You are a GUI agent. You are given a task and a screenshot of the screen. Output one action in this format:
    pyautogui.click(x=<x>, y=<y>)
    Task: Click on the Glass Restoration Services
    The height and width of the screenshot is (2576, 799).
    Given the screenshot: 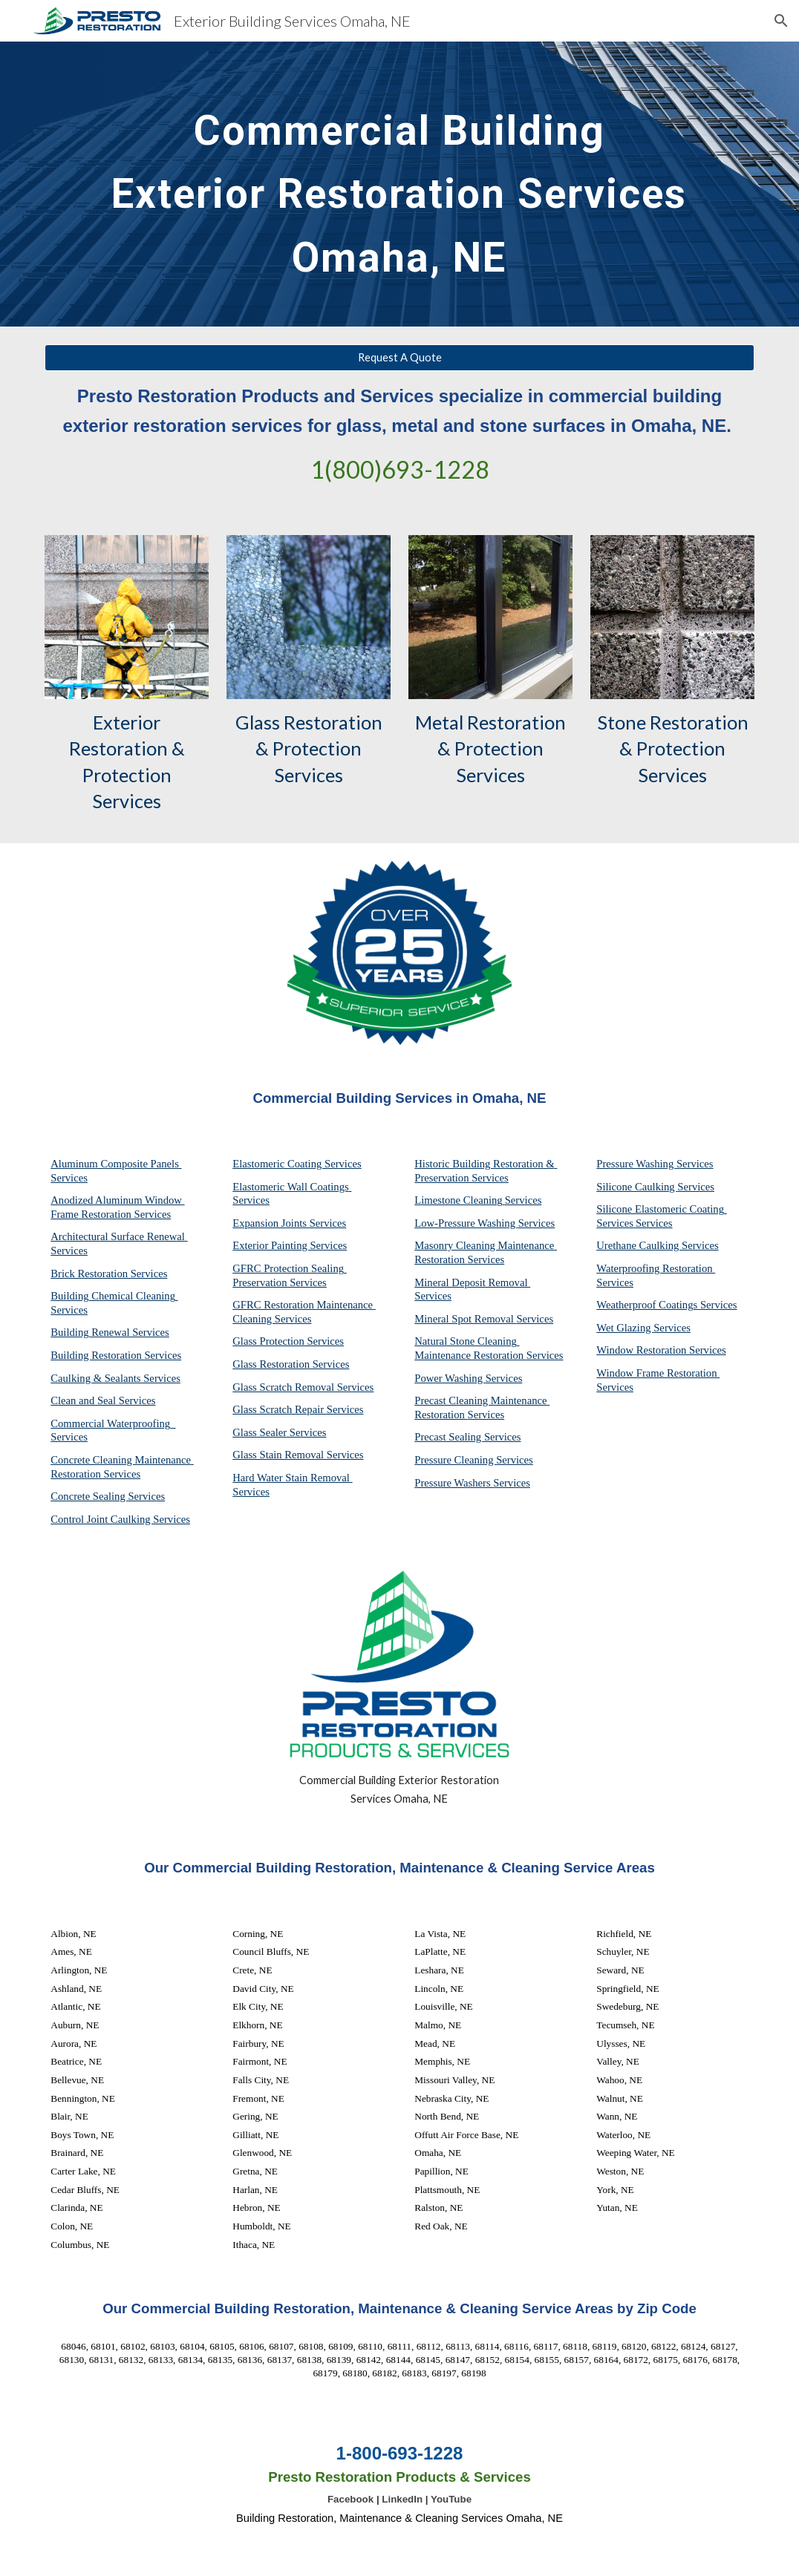 What is the action you would take?
    pyautogui.click(x=290, y=1364)
    